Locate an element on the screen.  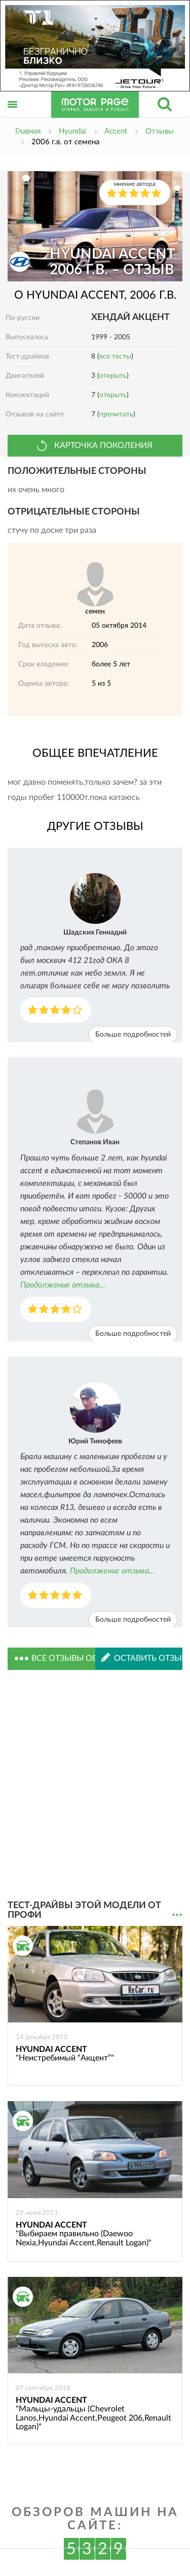
Открыть меню is located at coordinates (13, 115).